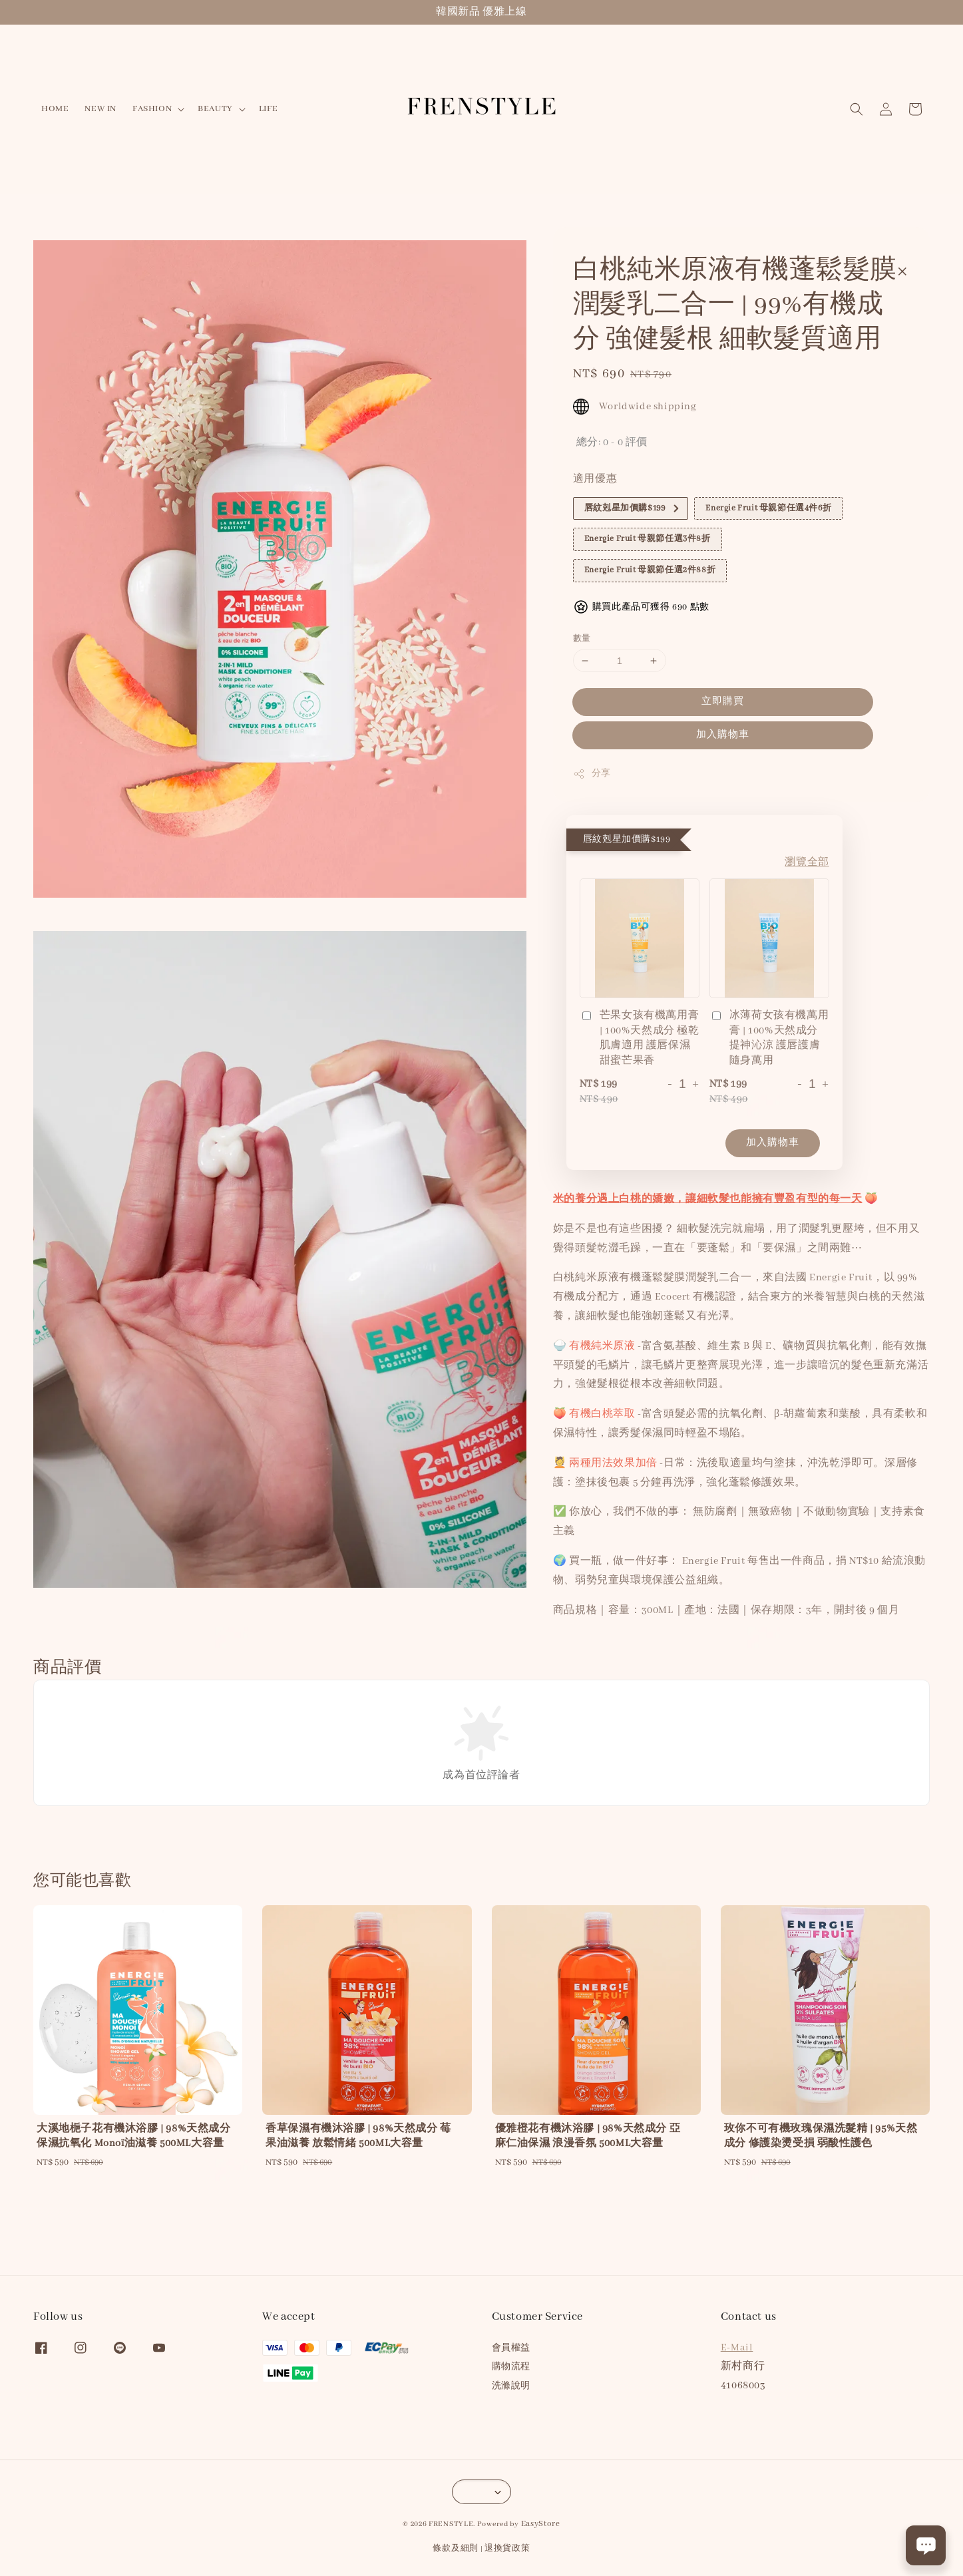 This screenshot has height=2576, width=963. Describe the element at coordinates (540, 2524) in the screenshot. I see `EasyStore` at that location.